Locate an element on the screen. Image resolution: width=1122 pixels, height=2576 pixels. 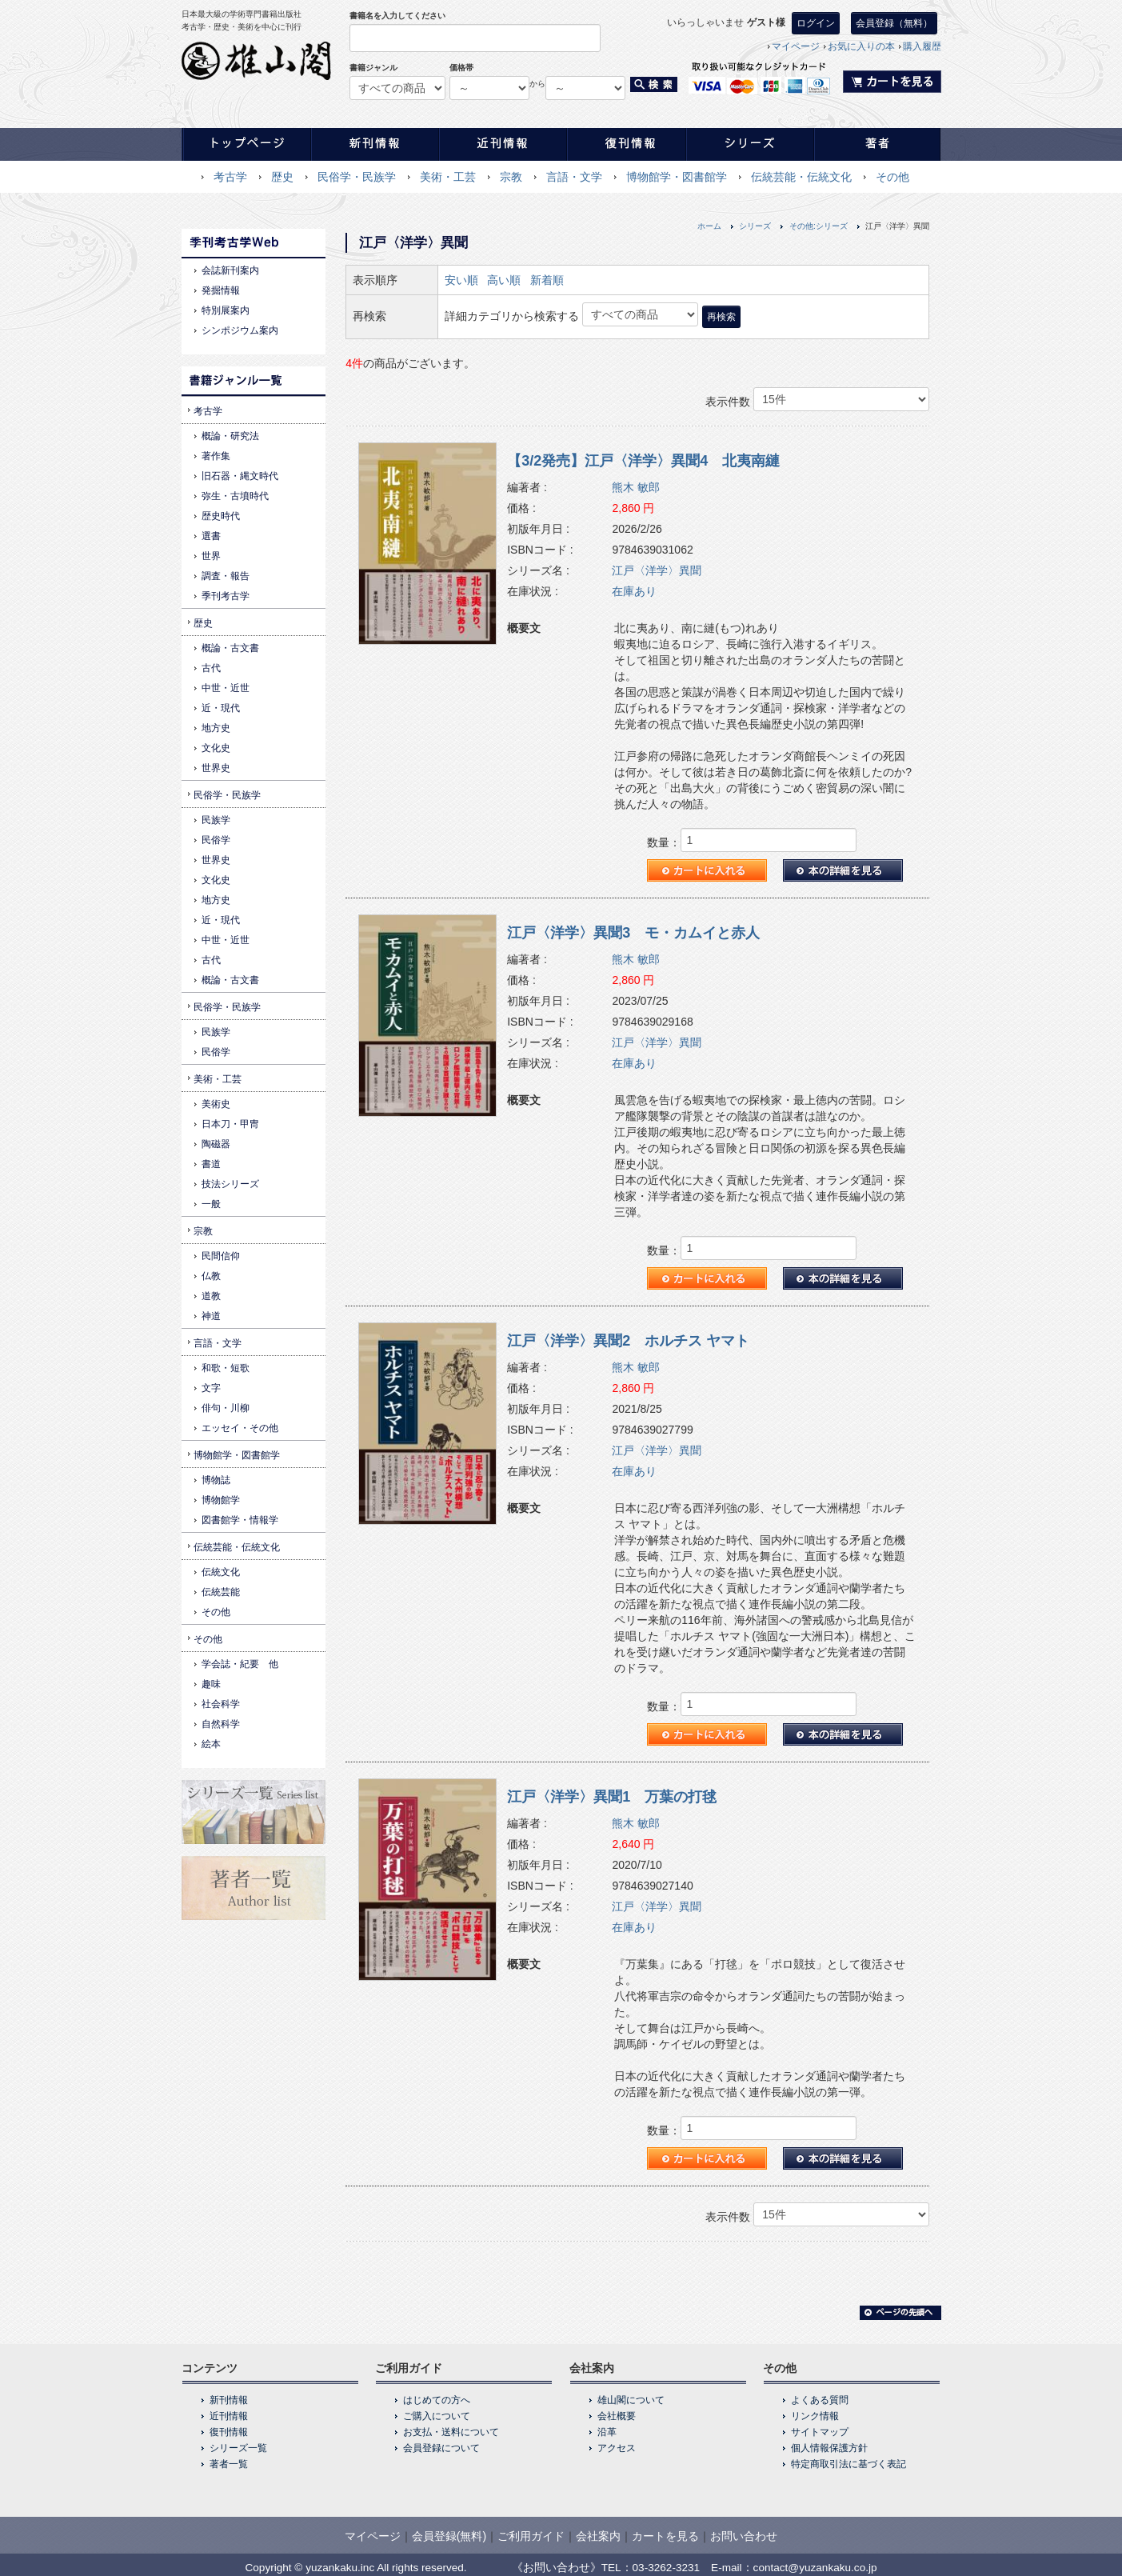
江戸〈洋学〉異聞3 モ・カムイと赤人 is located at coordinates (633, 933).